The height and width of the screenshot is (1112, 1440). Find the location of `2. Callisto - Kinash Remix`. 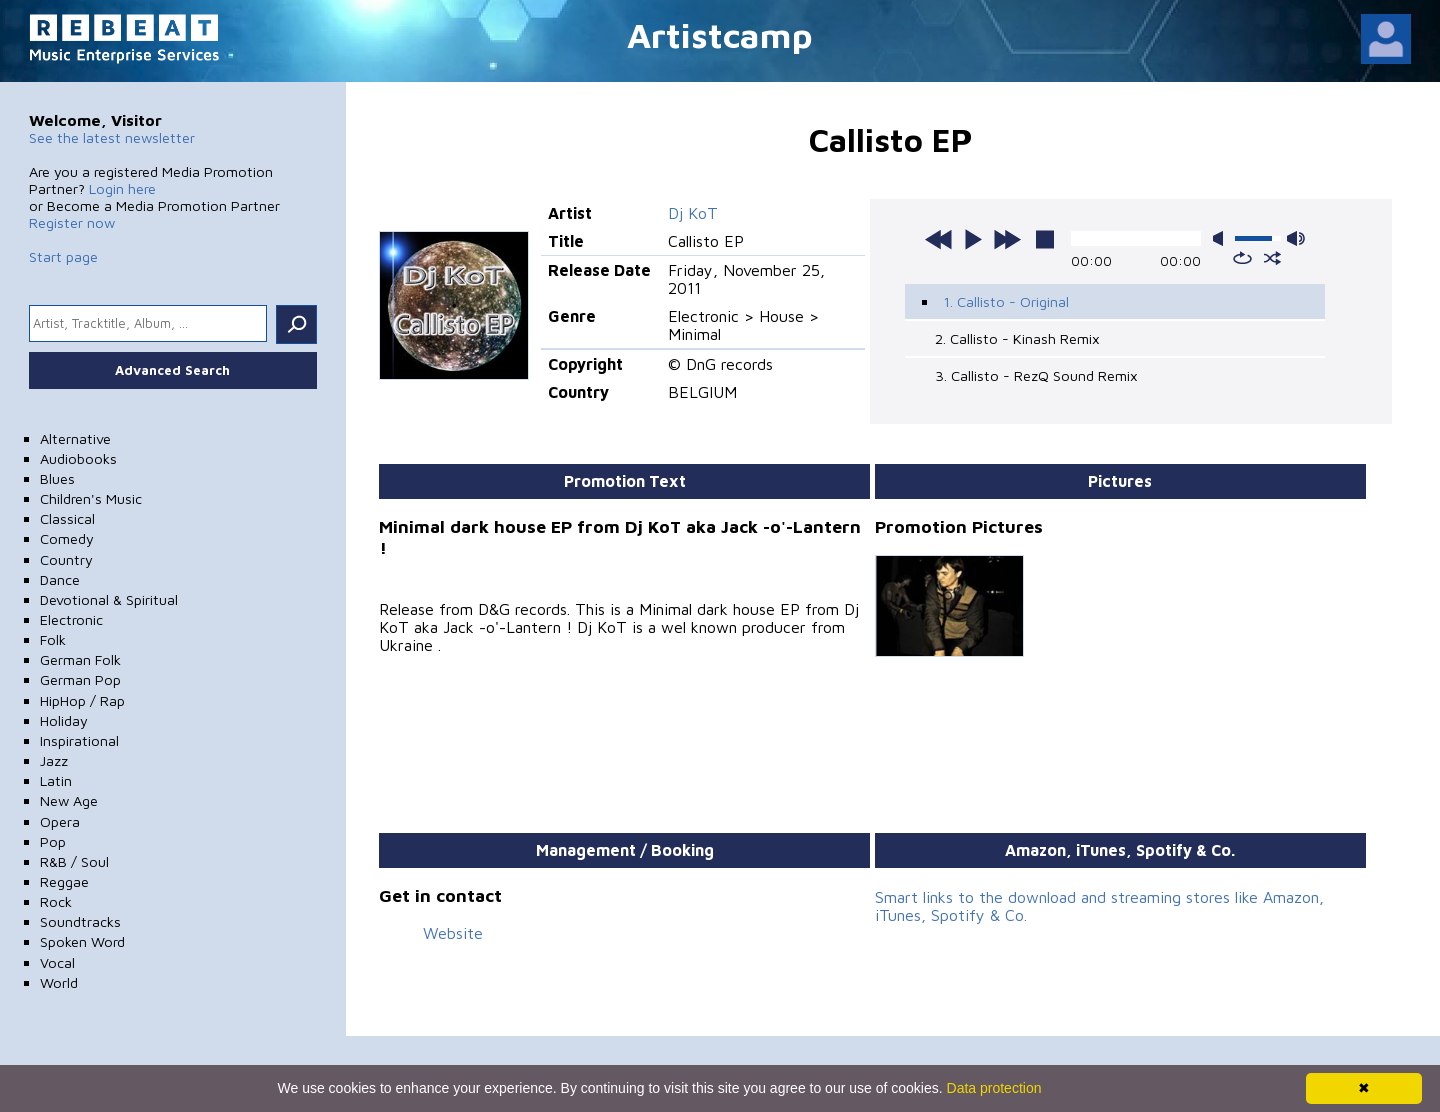

2. Callisto - Kinash Remix is located at coordinates (1017, 338).